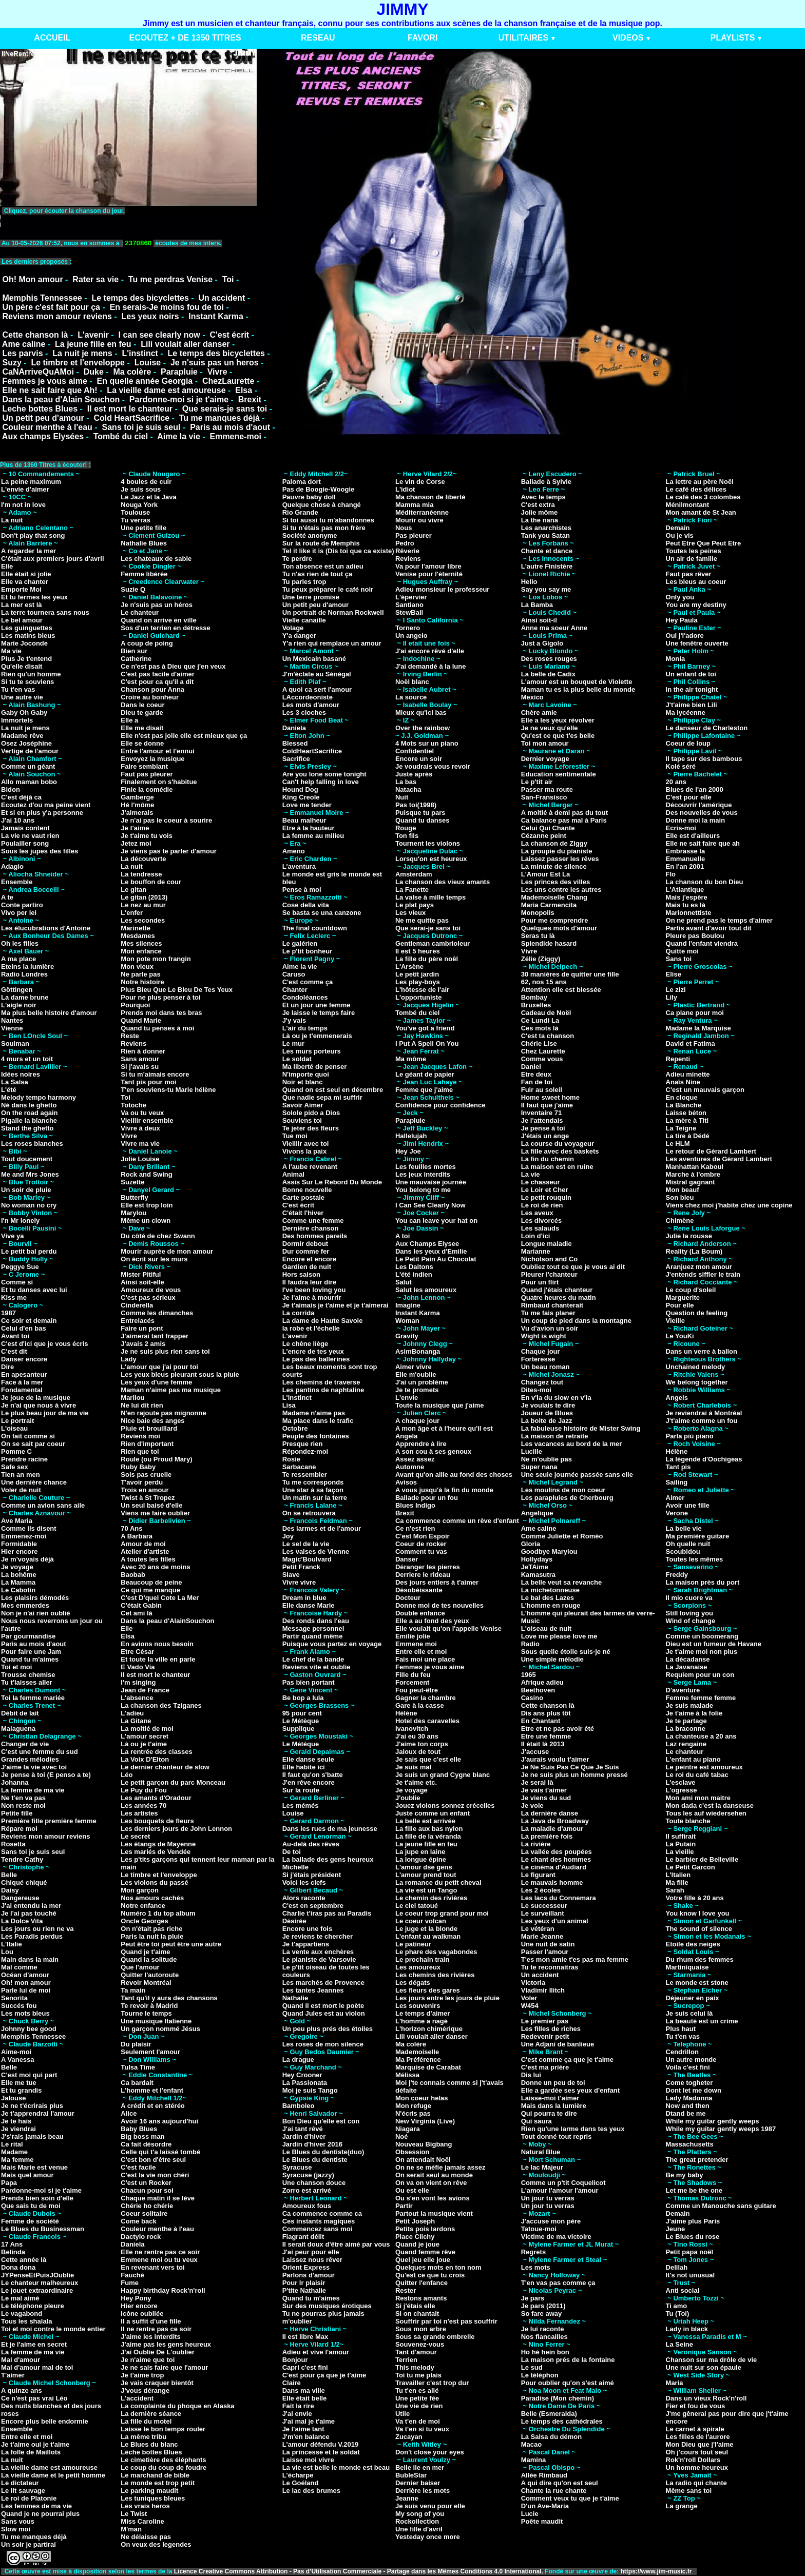 This screenshot has height=2576, width=805. I want to click on L'amour secret, so click(144, 1736).